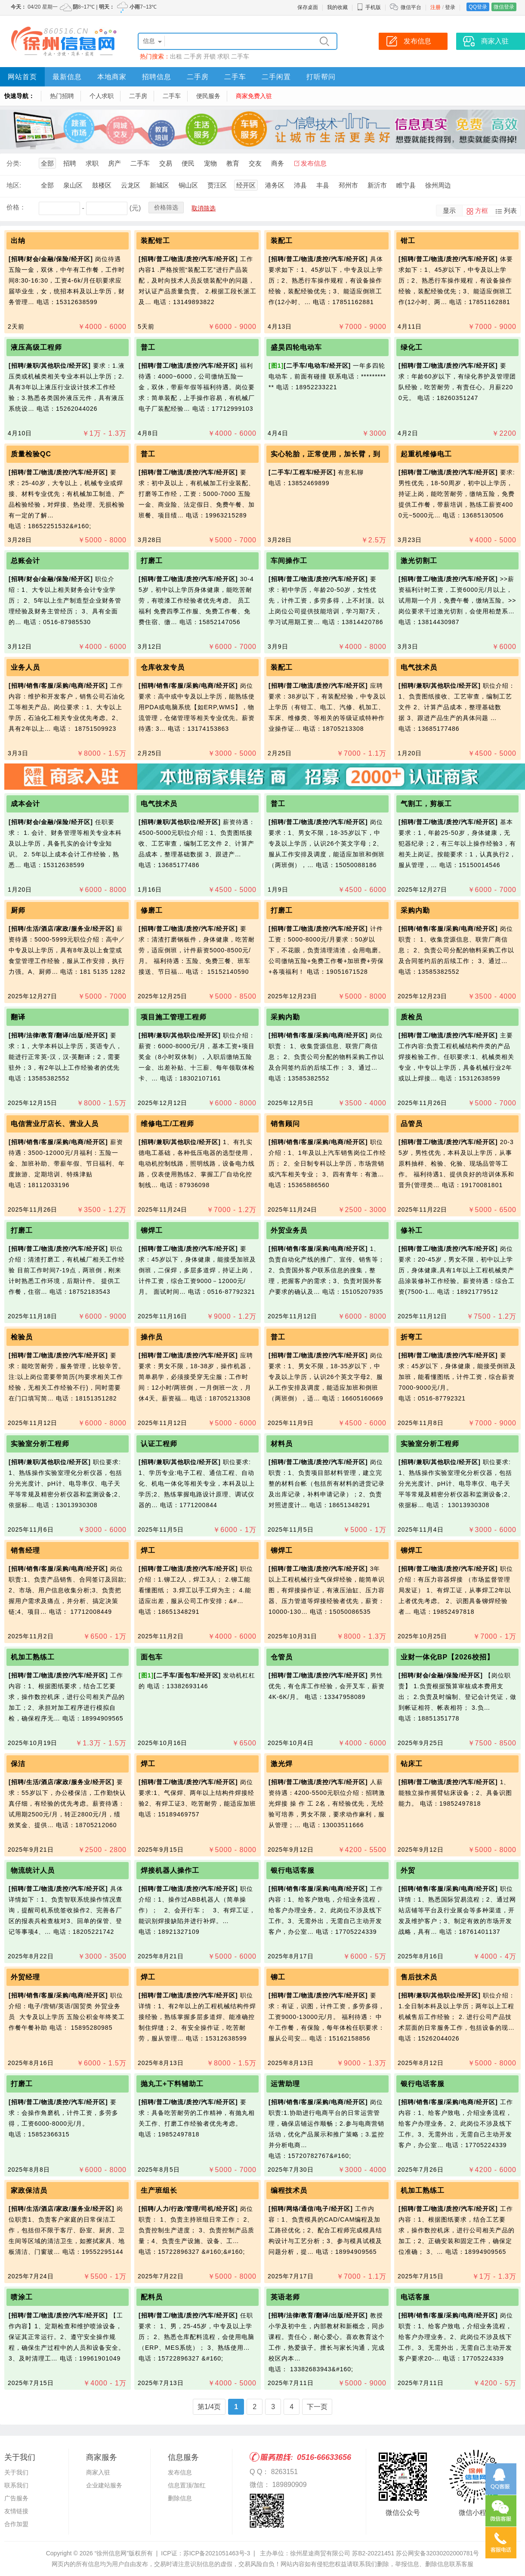 The image size is (525, 2576). I want to click on 铆焊工, so click(152, 1230).